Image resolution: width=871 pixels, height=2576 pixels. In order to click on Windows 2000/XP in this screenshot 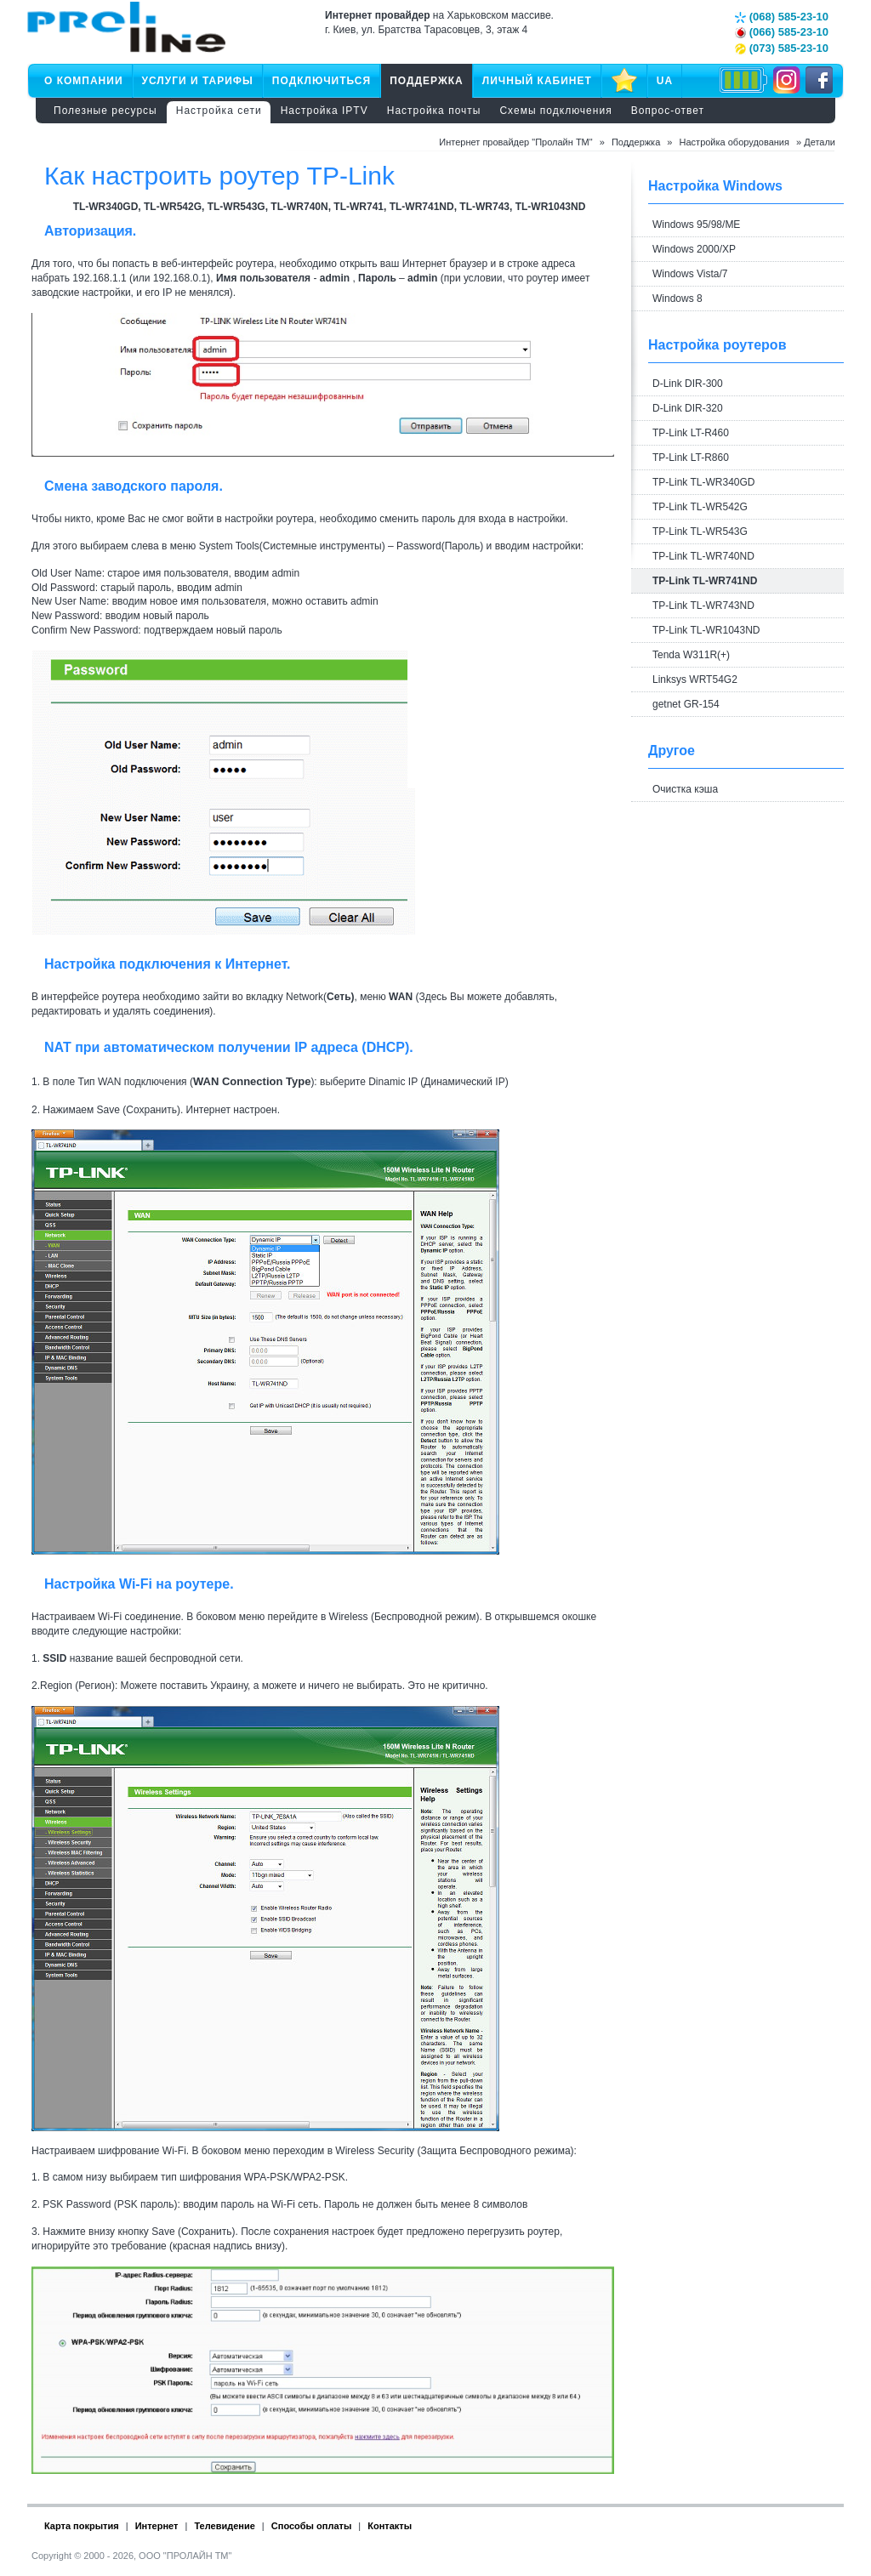, I will do `click(694, 249)`.